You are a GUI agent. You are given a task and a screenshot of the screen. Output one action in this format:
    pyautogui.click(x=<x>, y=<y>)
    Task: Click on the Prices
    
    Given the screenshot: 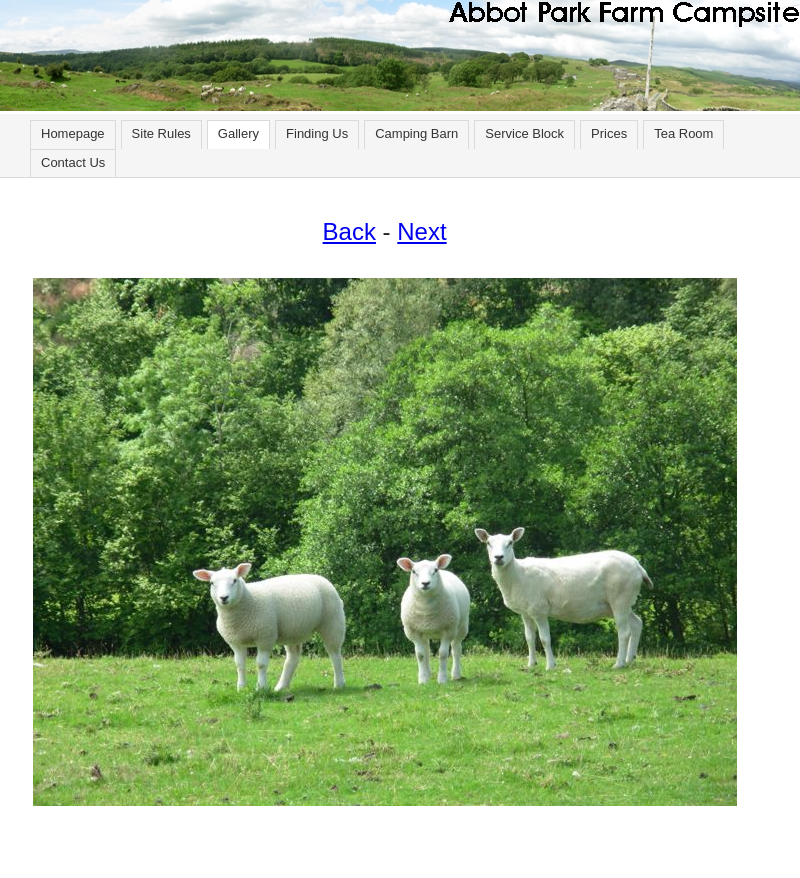 What is the action you would take?
    pyautogui.click(x=609, y=133)
    